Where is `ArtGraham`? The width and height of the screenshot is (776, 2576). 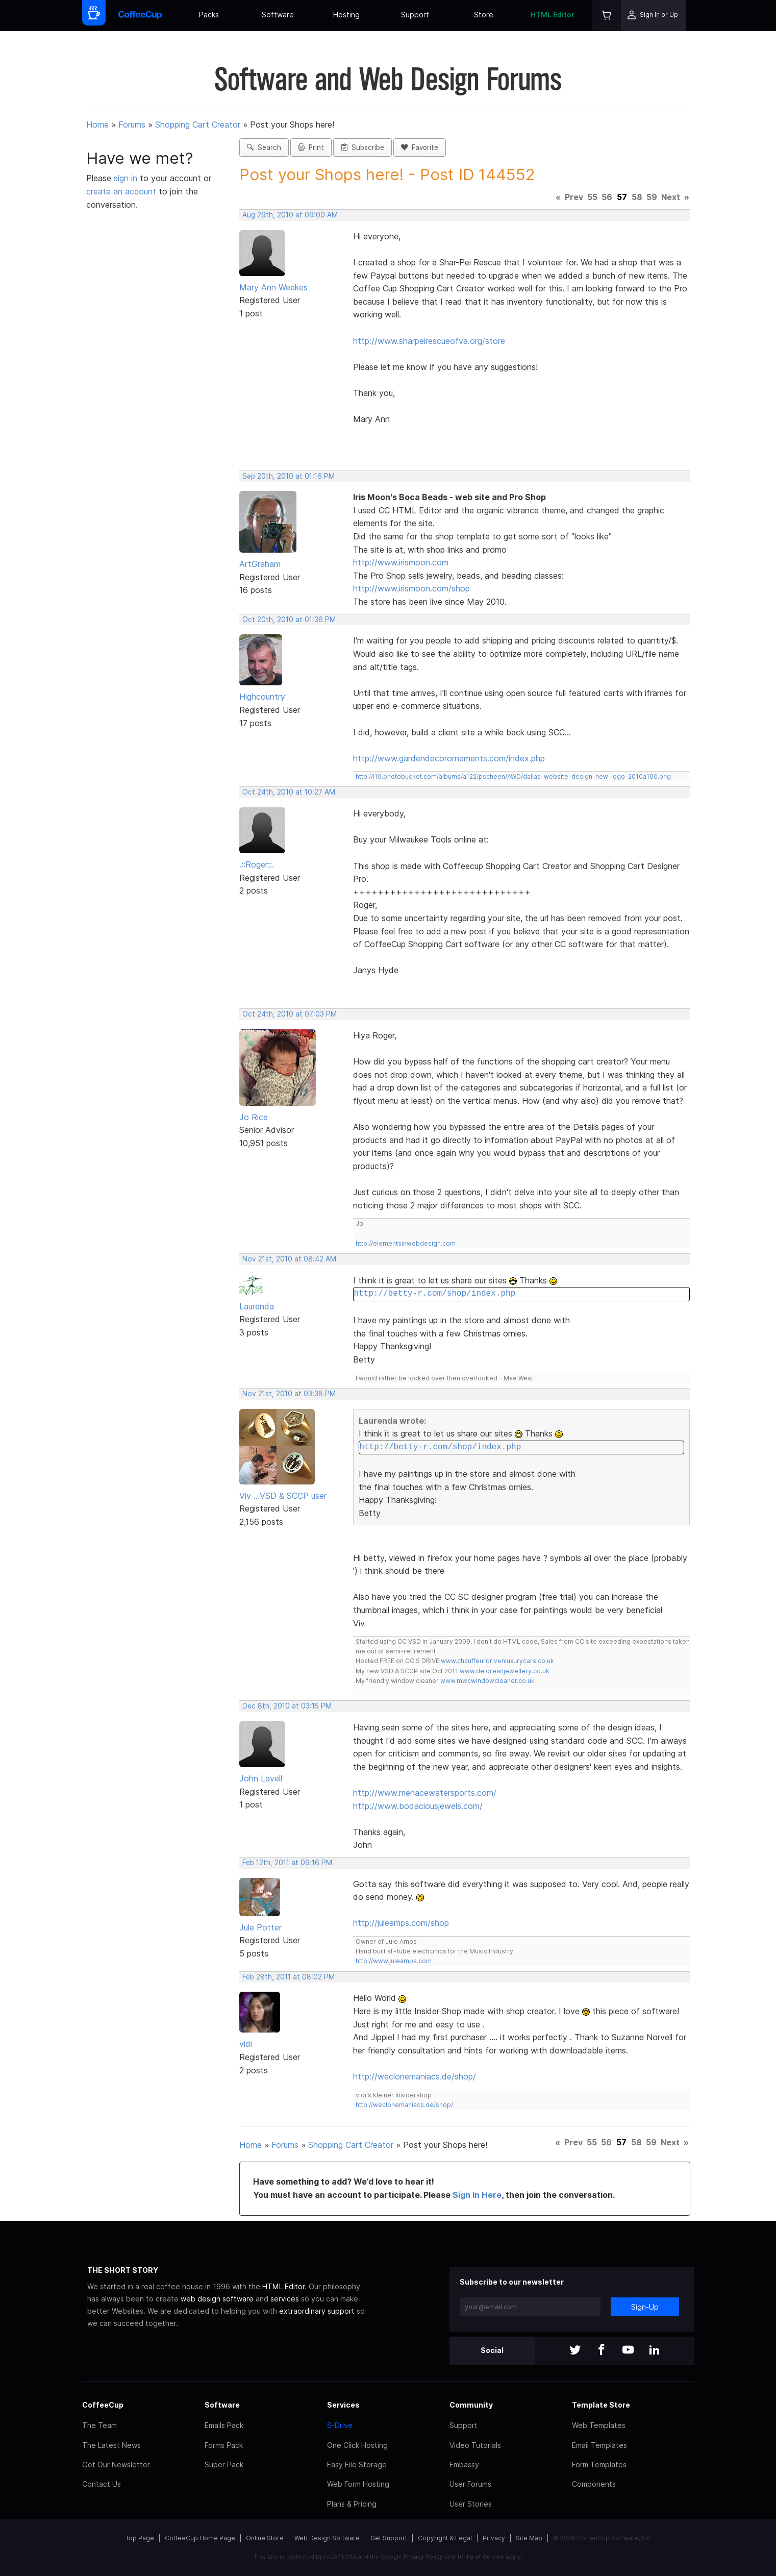 ArtGraham is located at coordinates (260, 564).